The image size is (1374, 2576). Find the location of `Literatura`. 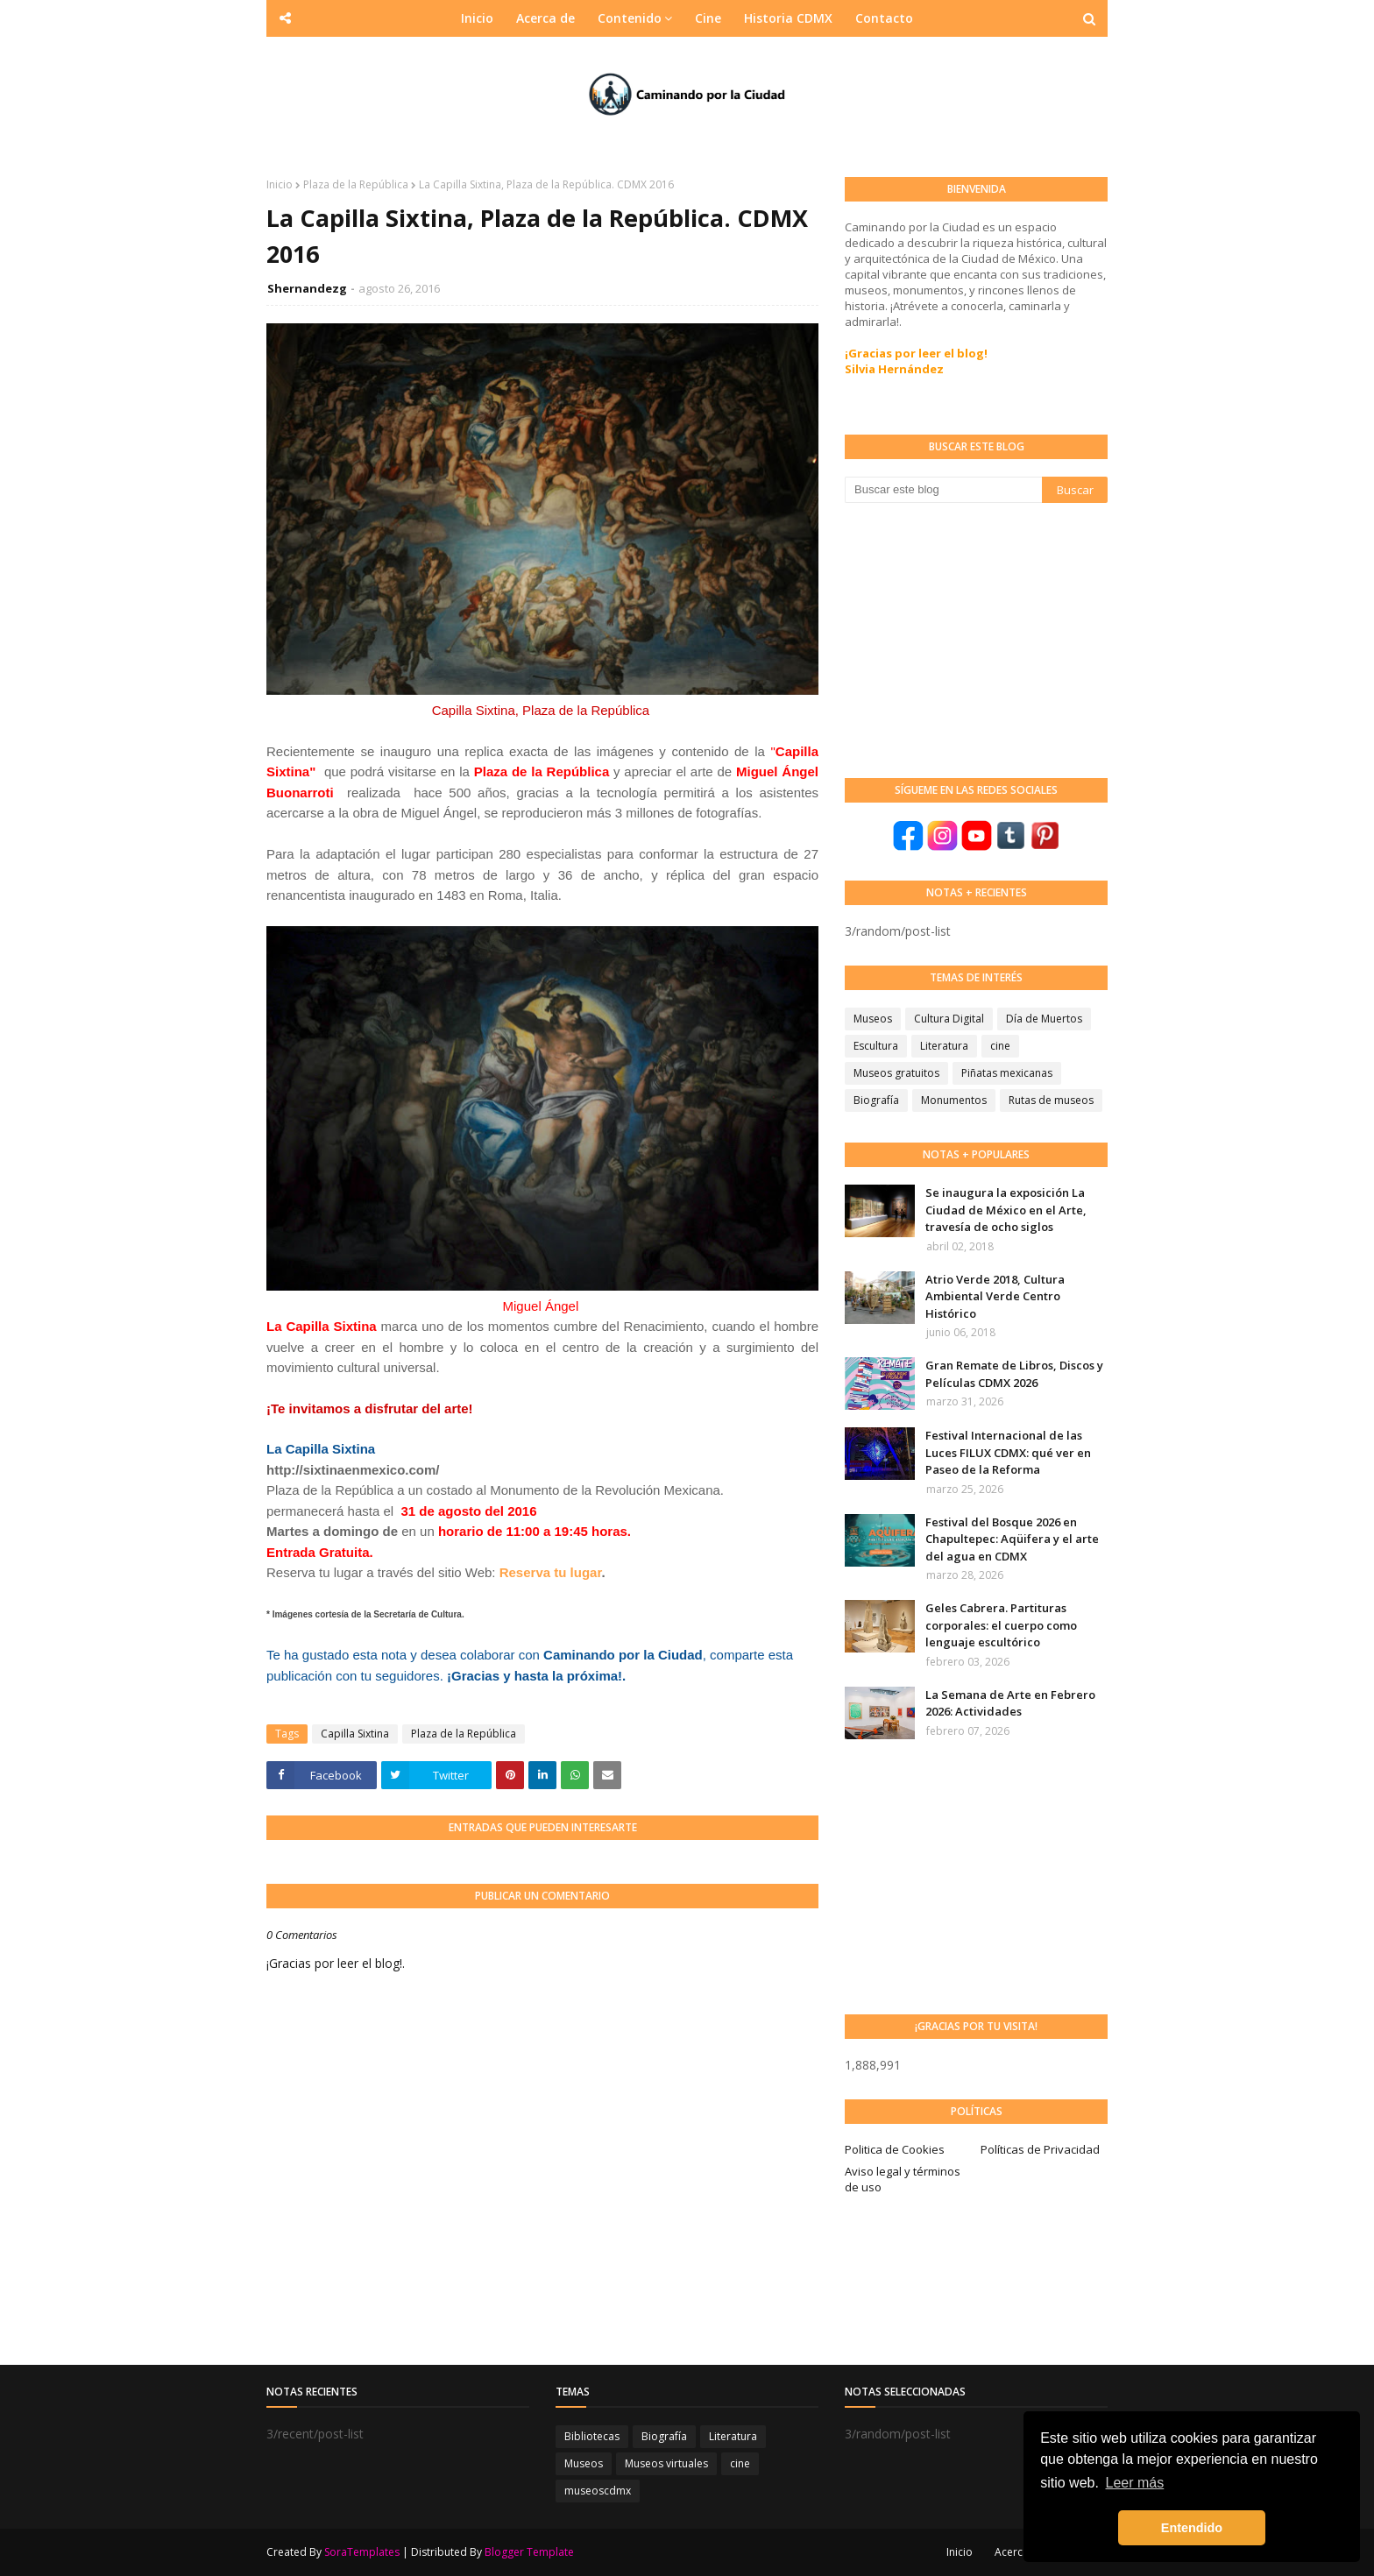

Literatura is located at coordinates (944, 1045).